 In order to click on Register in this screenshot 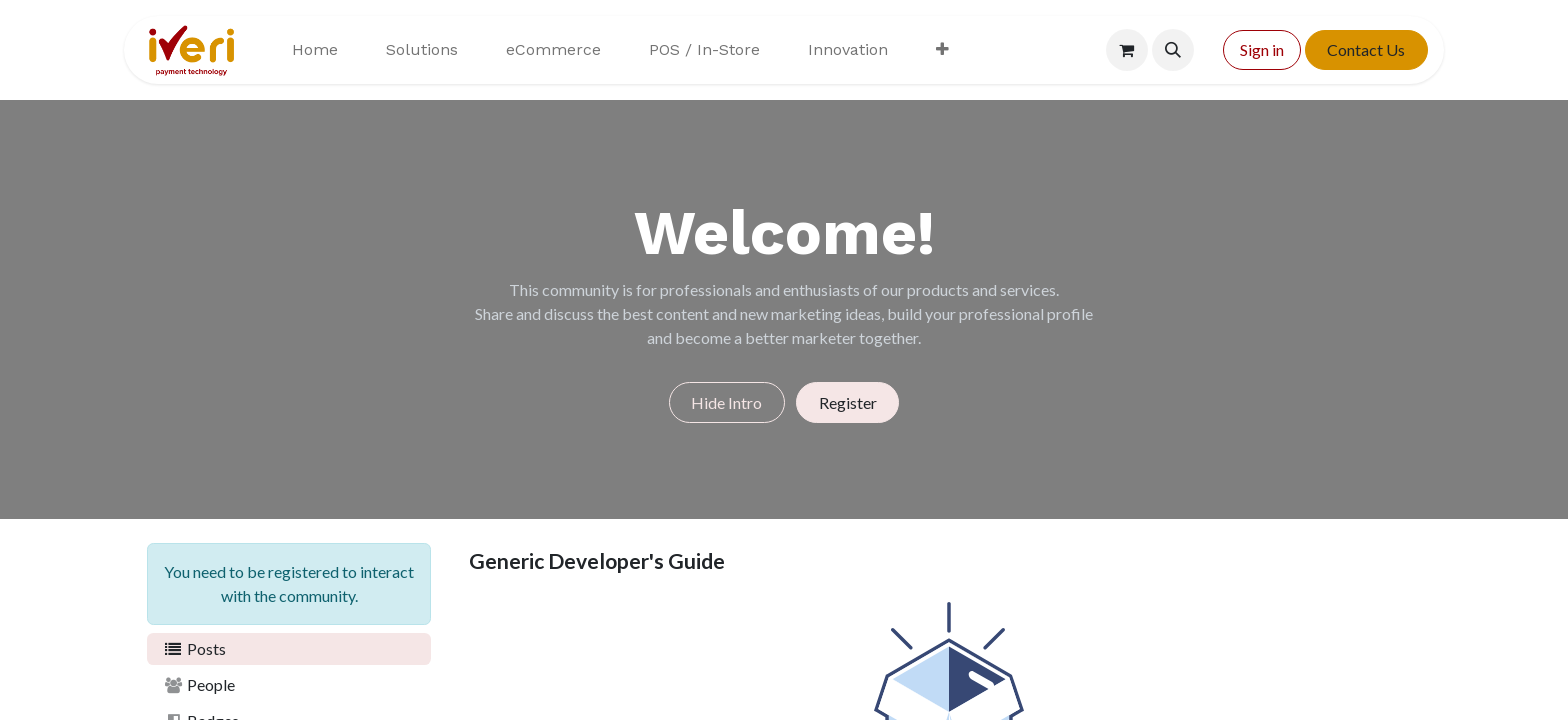, I will do `click(848, 402)`.